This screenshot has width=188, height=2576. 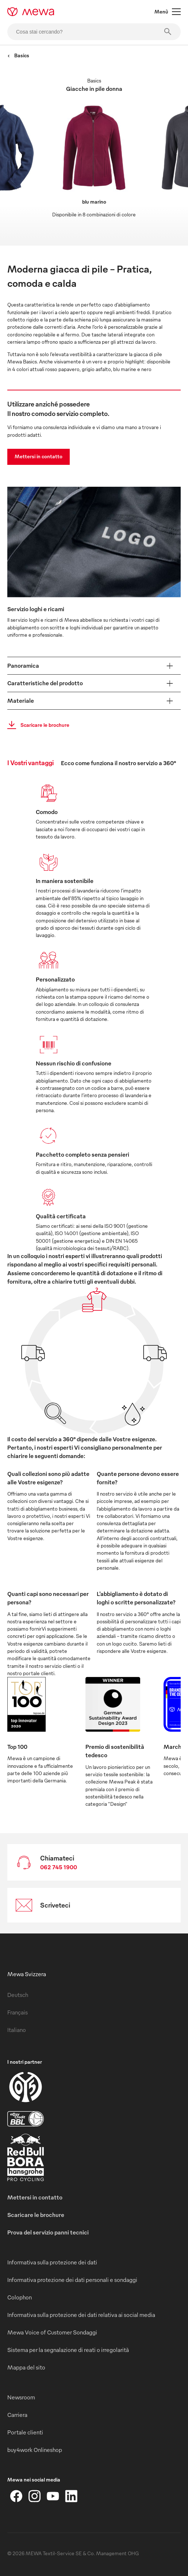 What do you see at coordinates (94, 31) in the screenshot?
I see `[Cosa stai cercando?]` at bounding box center [94, 31].